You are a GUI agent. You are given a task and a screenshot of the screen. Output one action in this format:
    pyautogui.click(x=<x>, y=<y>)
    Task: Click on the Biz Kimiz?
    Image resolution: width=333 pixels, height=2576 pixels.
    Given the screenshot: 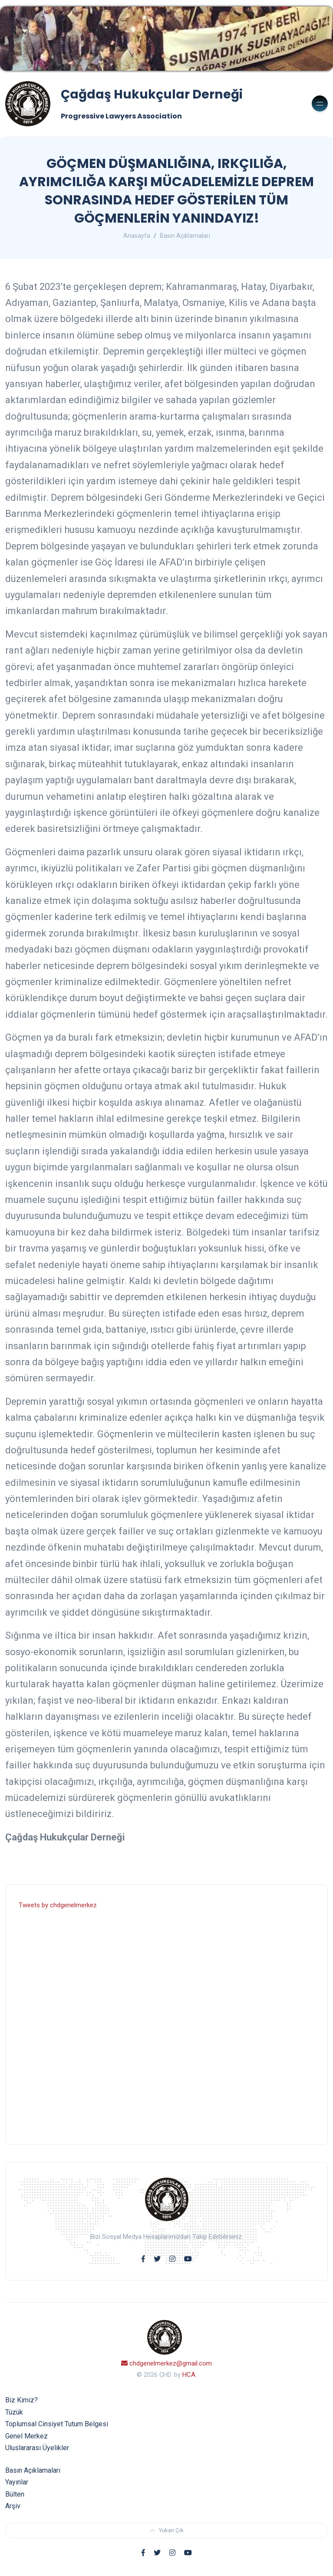 What is the action you would take?
    pyautogui.click(x=21, y=2400)
    